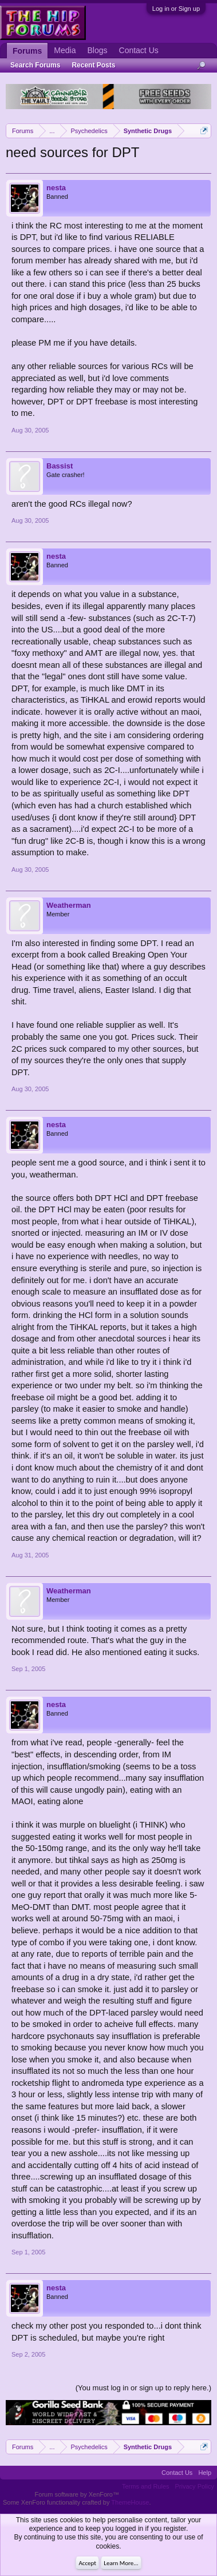 Image resolution: width=217 pixels, height=2576 pixels. What do you see at coordinates (145, 2486) in the screenshot?
I see `Terms and Rules` at bounding box center [145, 2486].